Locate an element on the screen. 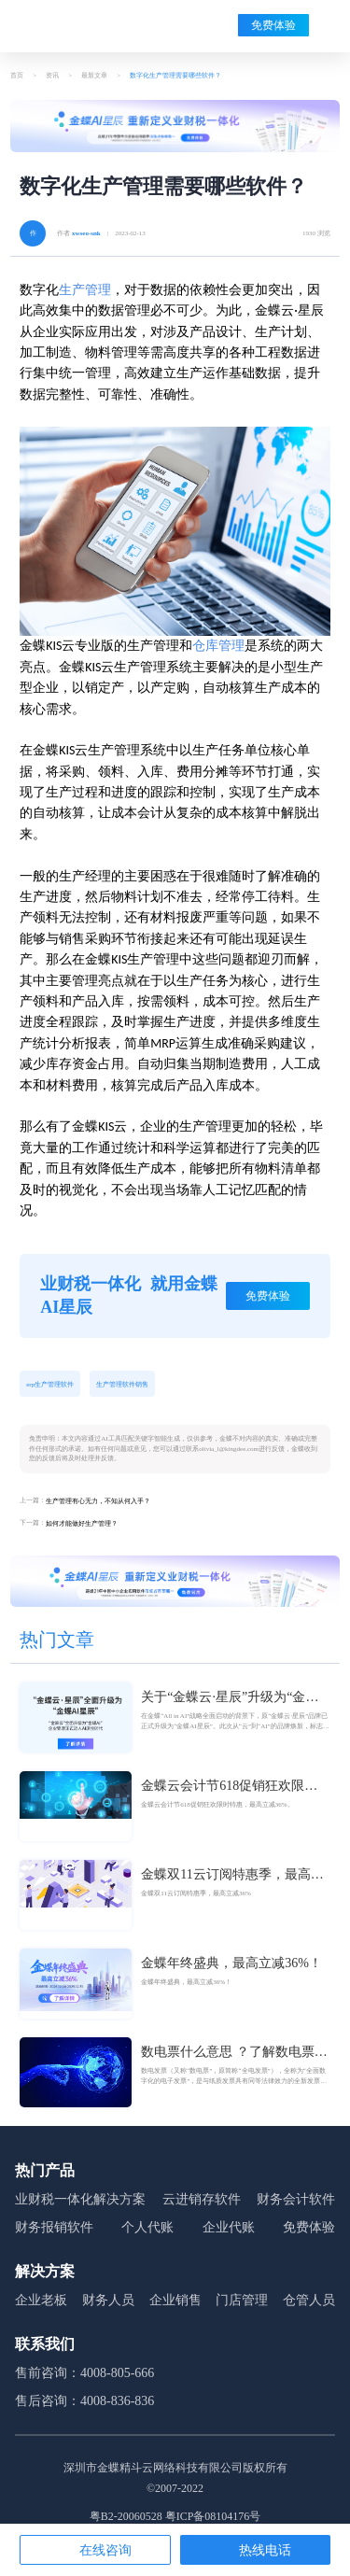 The image size is (350, 2576). 企业老板 is located at coordinates (41, 2300).